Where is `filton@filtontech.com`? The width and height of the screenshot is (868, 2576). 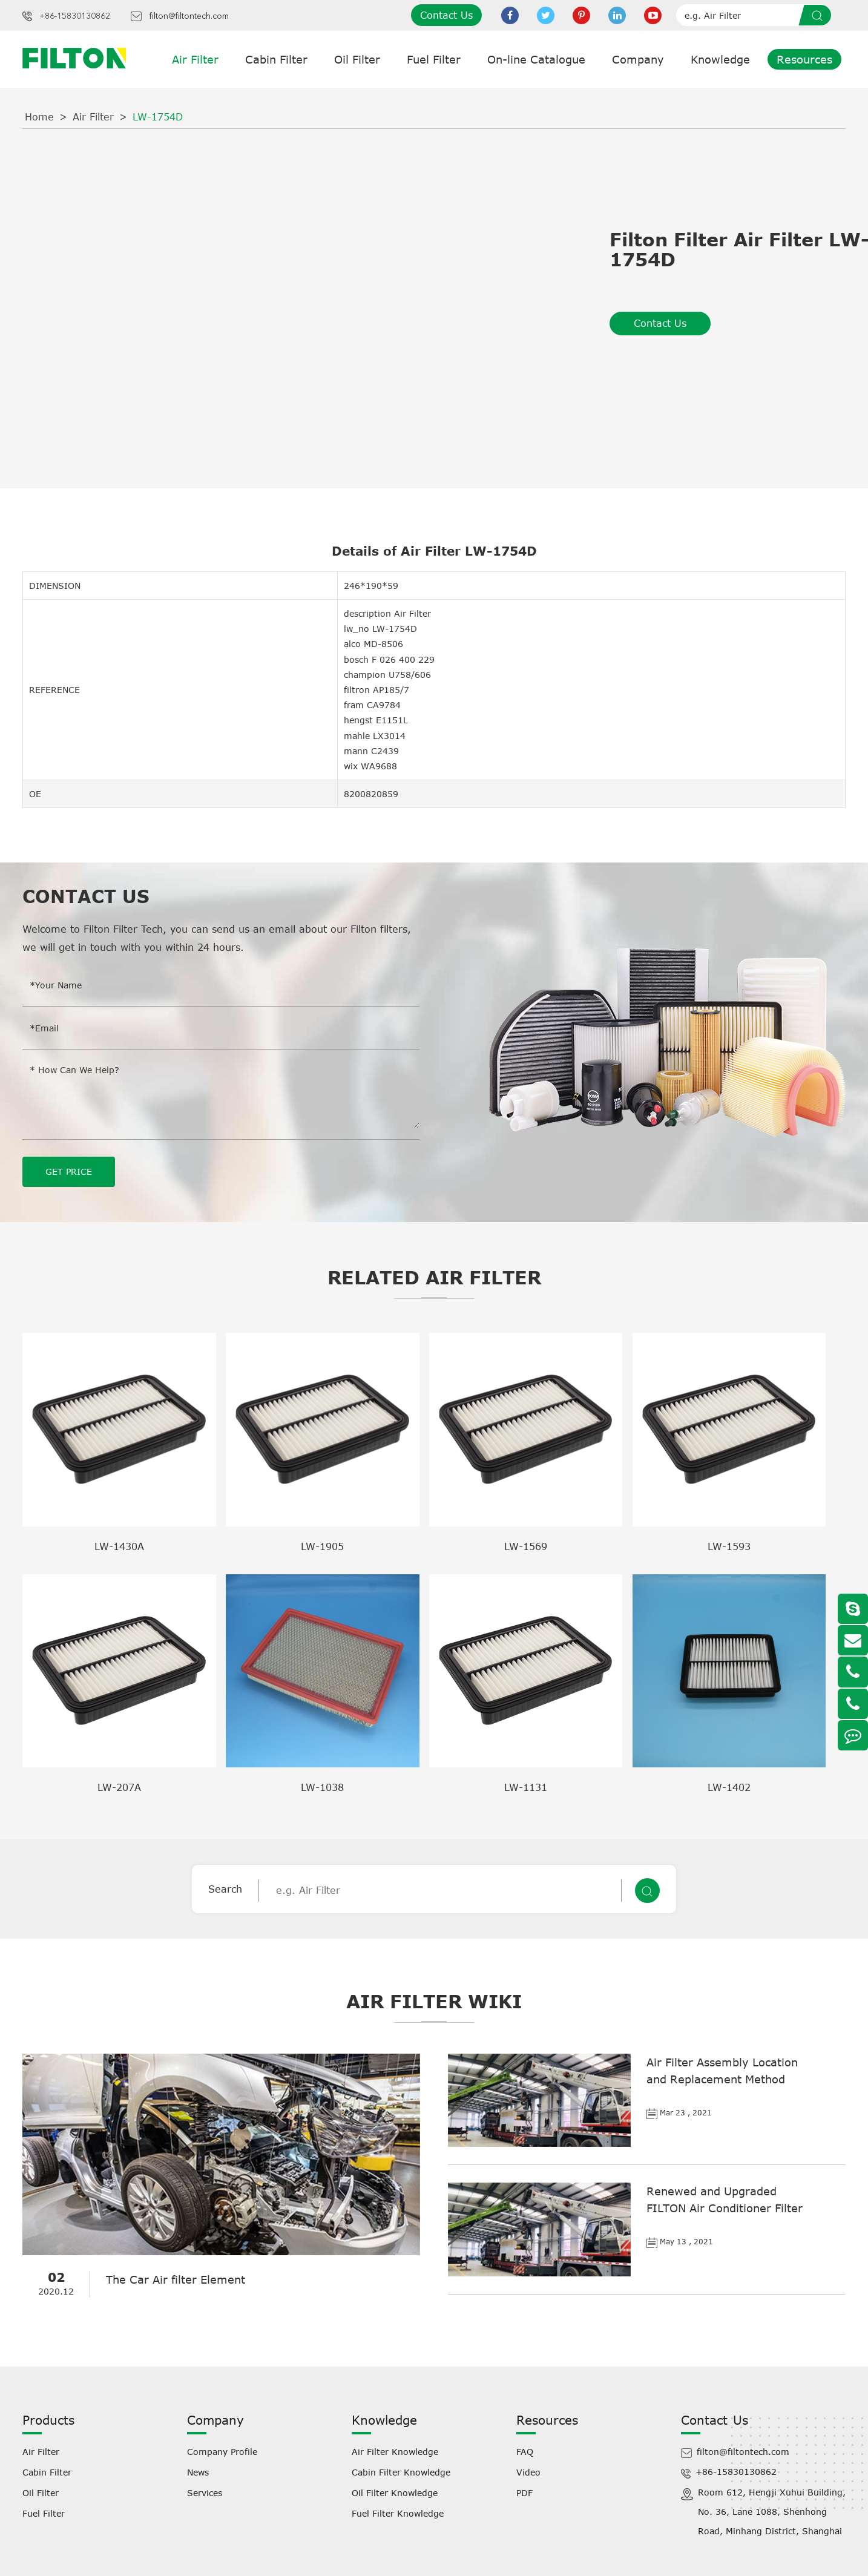
filton@filtontech.com is located at coordinates (189, 16).